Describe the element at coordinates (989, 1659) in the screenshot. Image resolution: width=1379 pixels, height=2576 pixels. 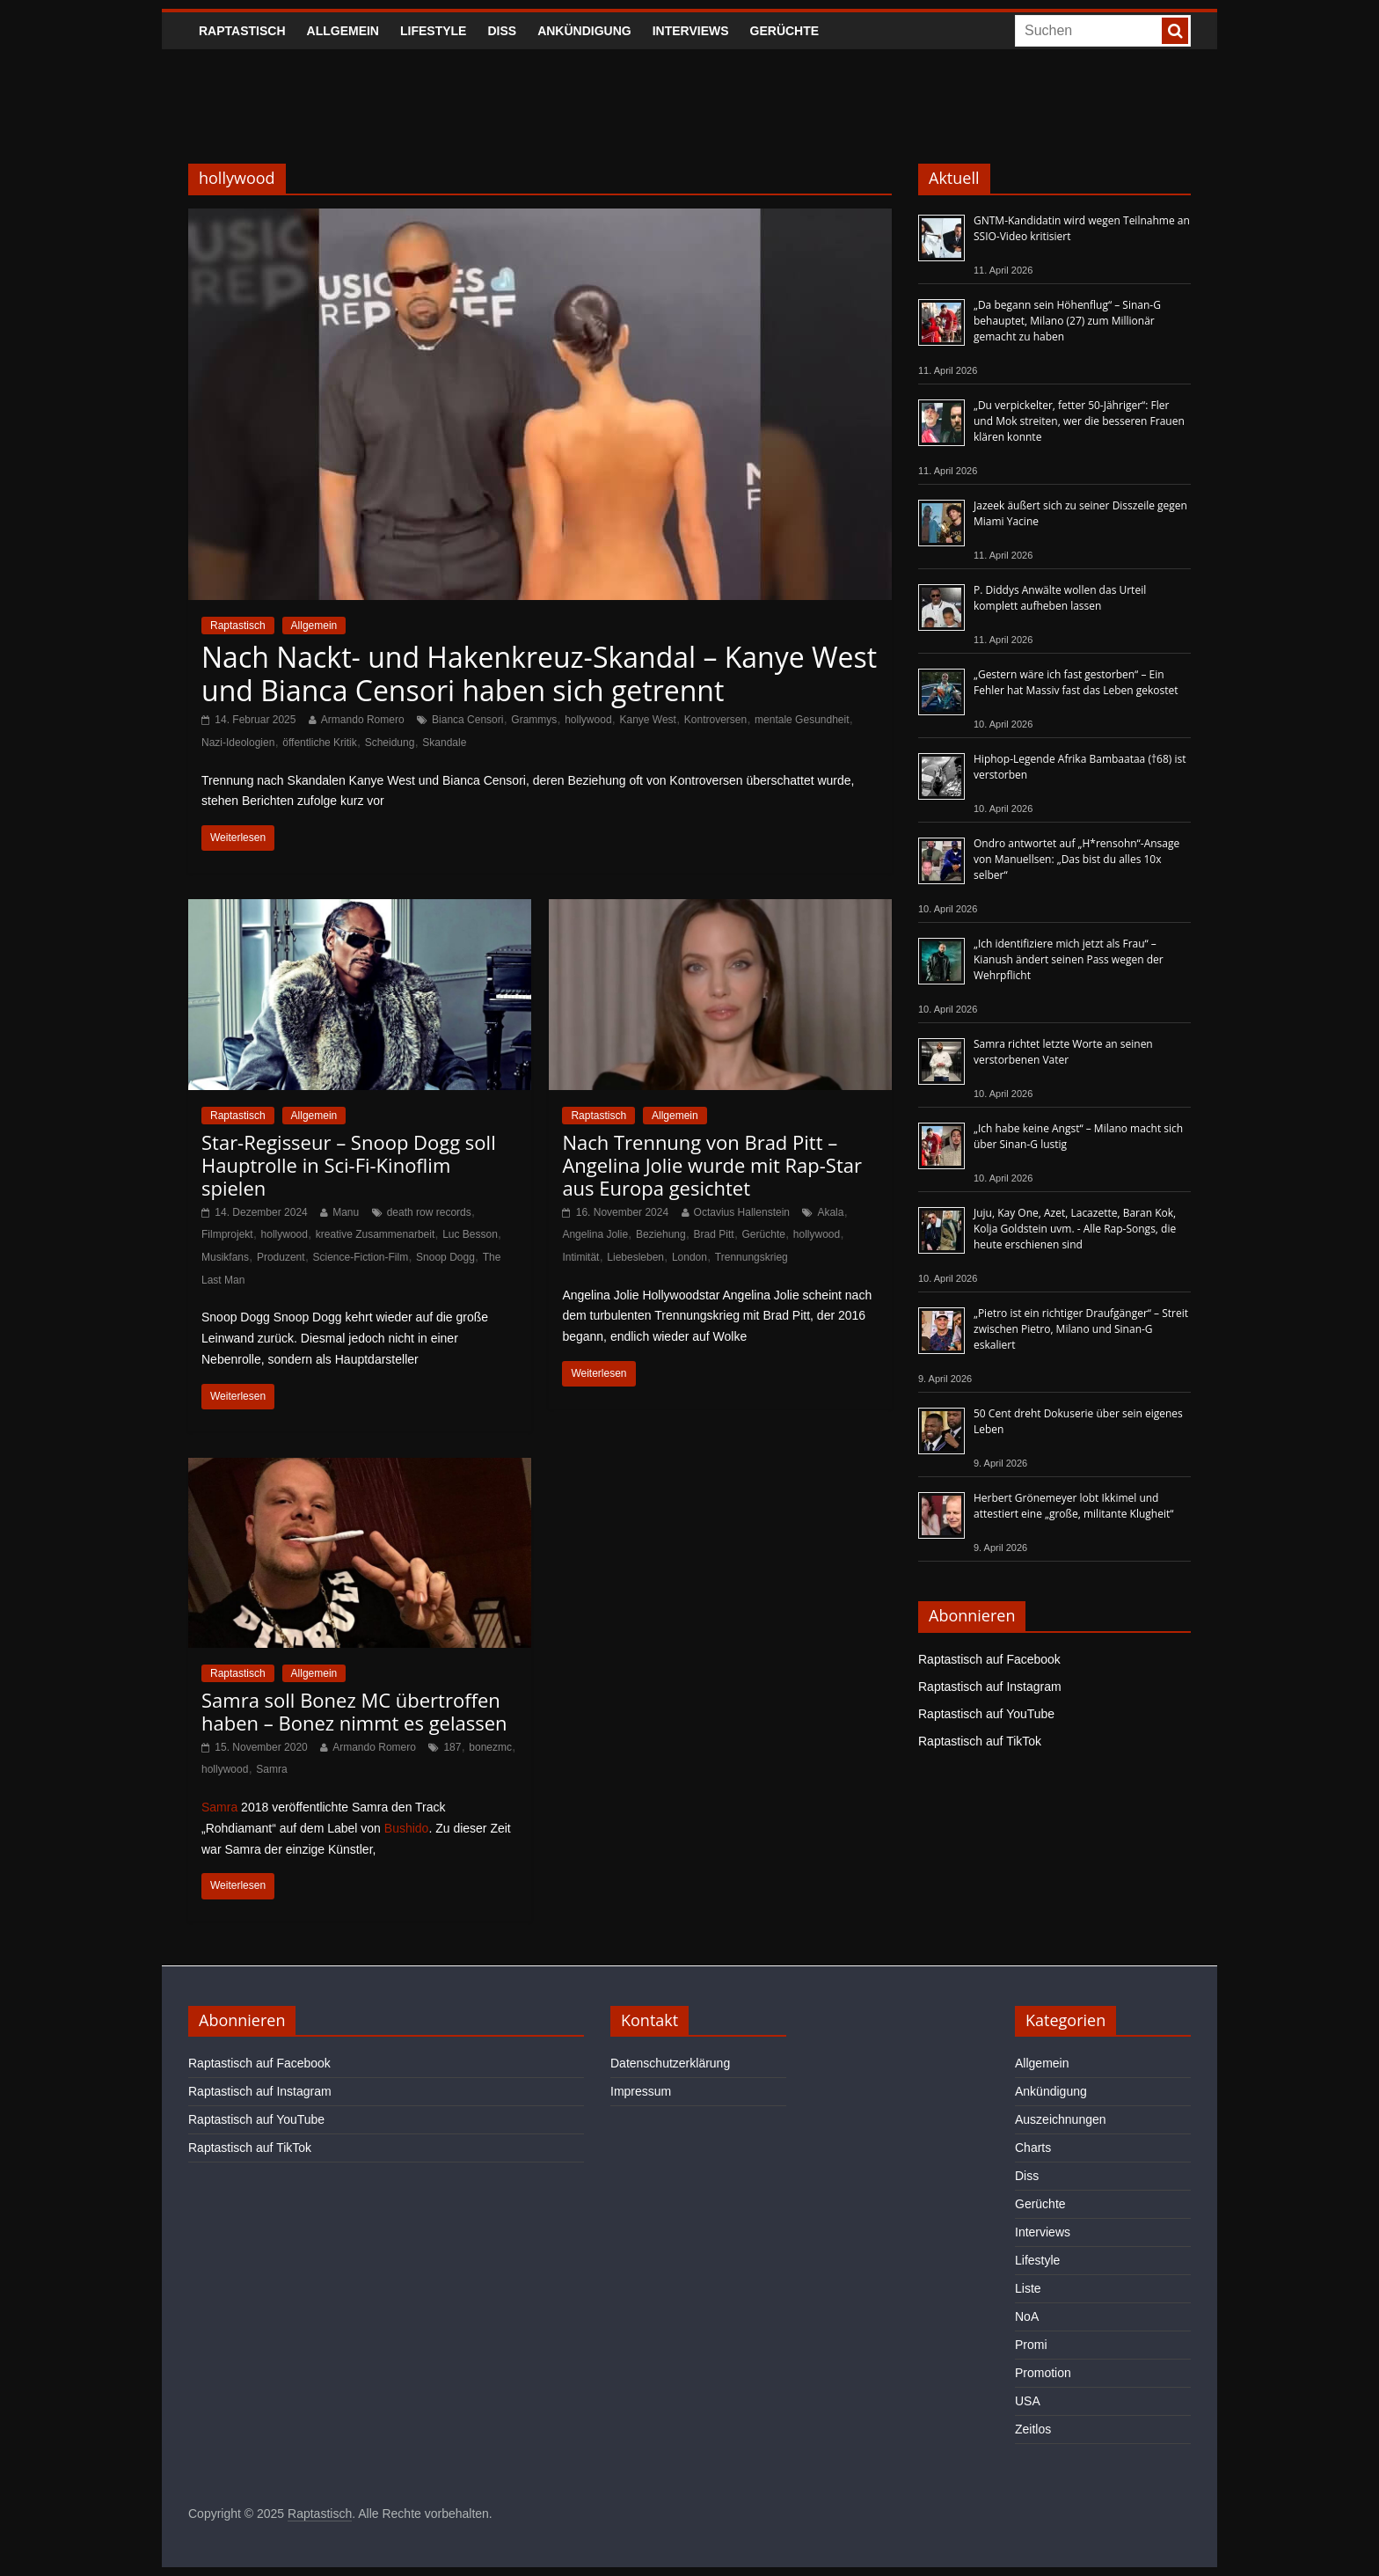
I see `Raptastisch auf Facebook` at that location.